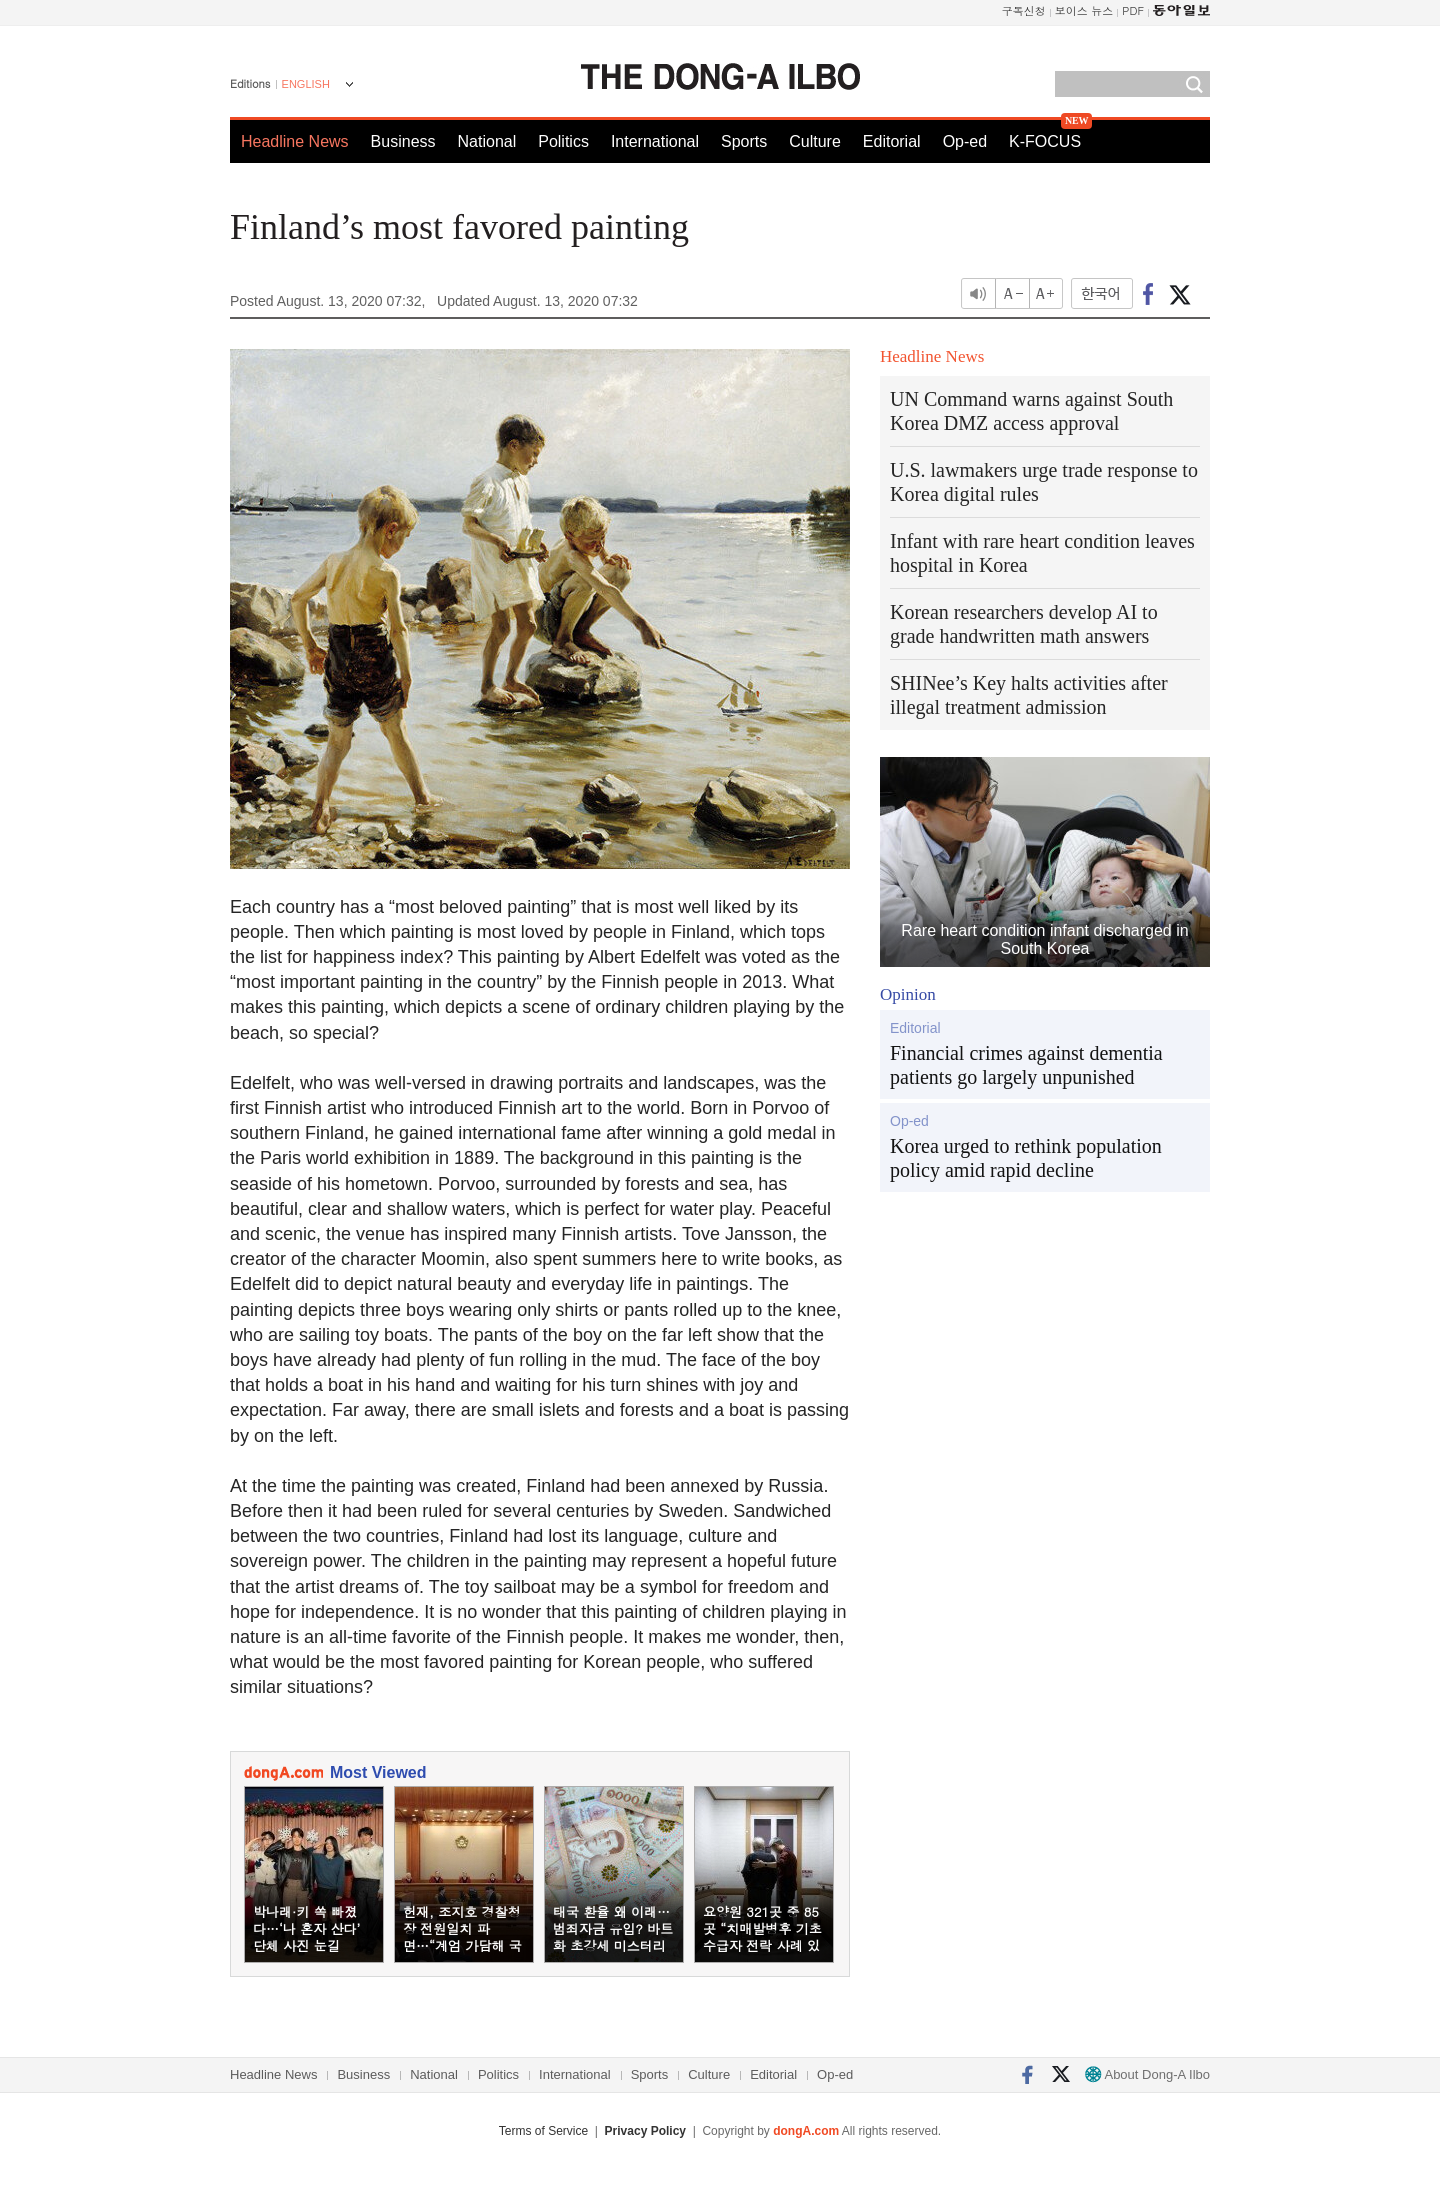  I want to click on Financial crimes against dementia patients go largely unpunished, so click(1026, 1065).